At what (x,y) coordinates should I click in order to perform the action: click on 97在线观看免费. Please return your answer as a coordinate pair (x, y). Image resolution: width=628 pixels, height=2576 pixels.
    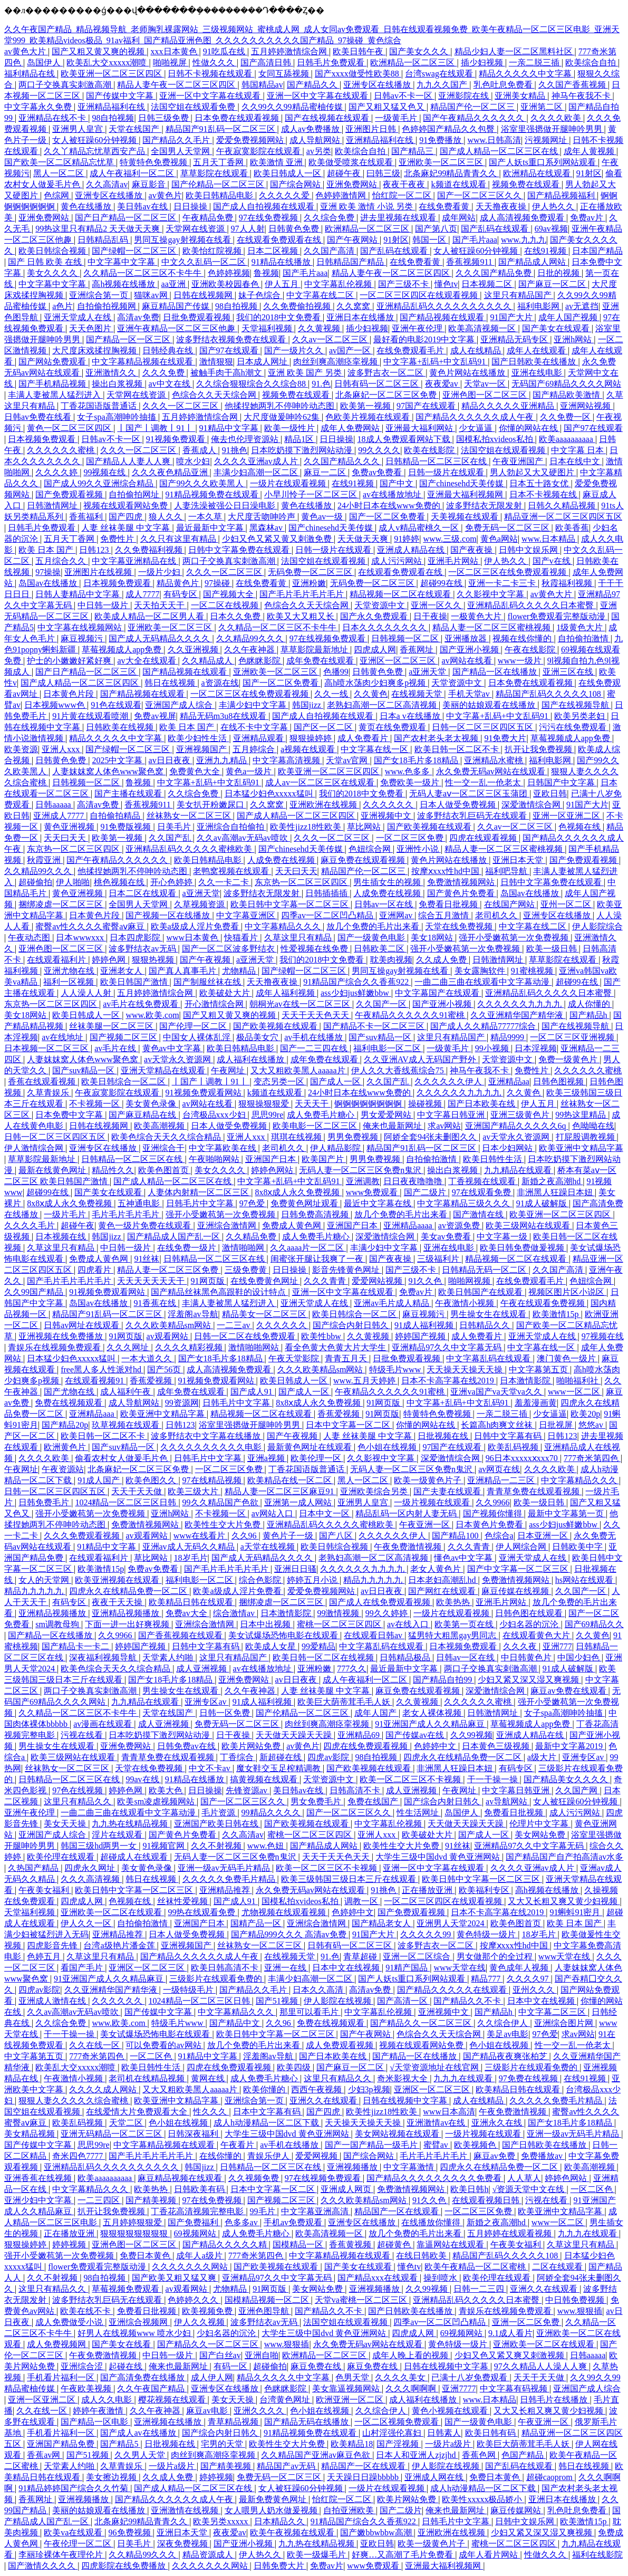
    Looking at the image, I should click on (482, 1192).